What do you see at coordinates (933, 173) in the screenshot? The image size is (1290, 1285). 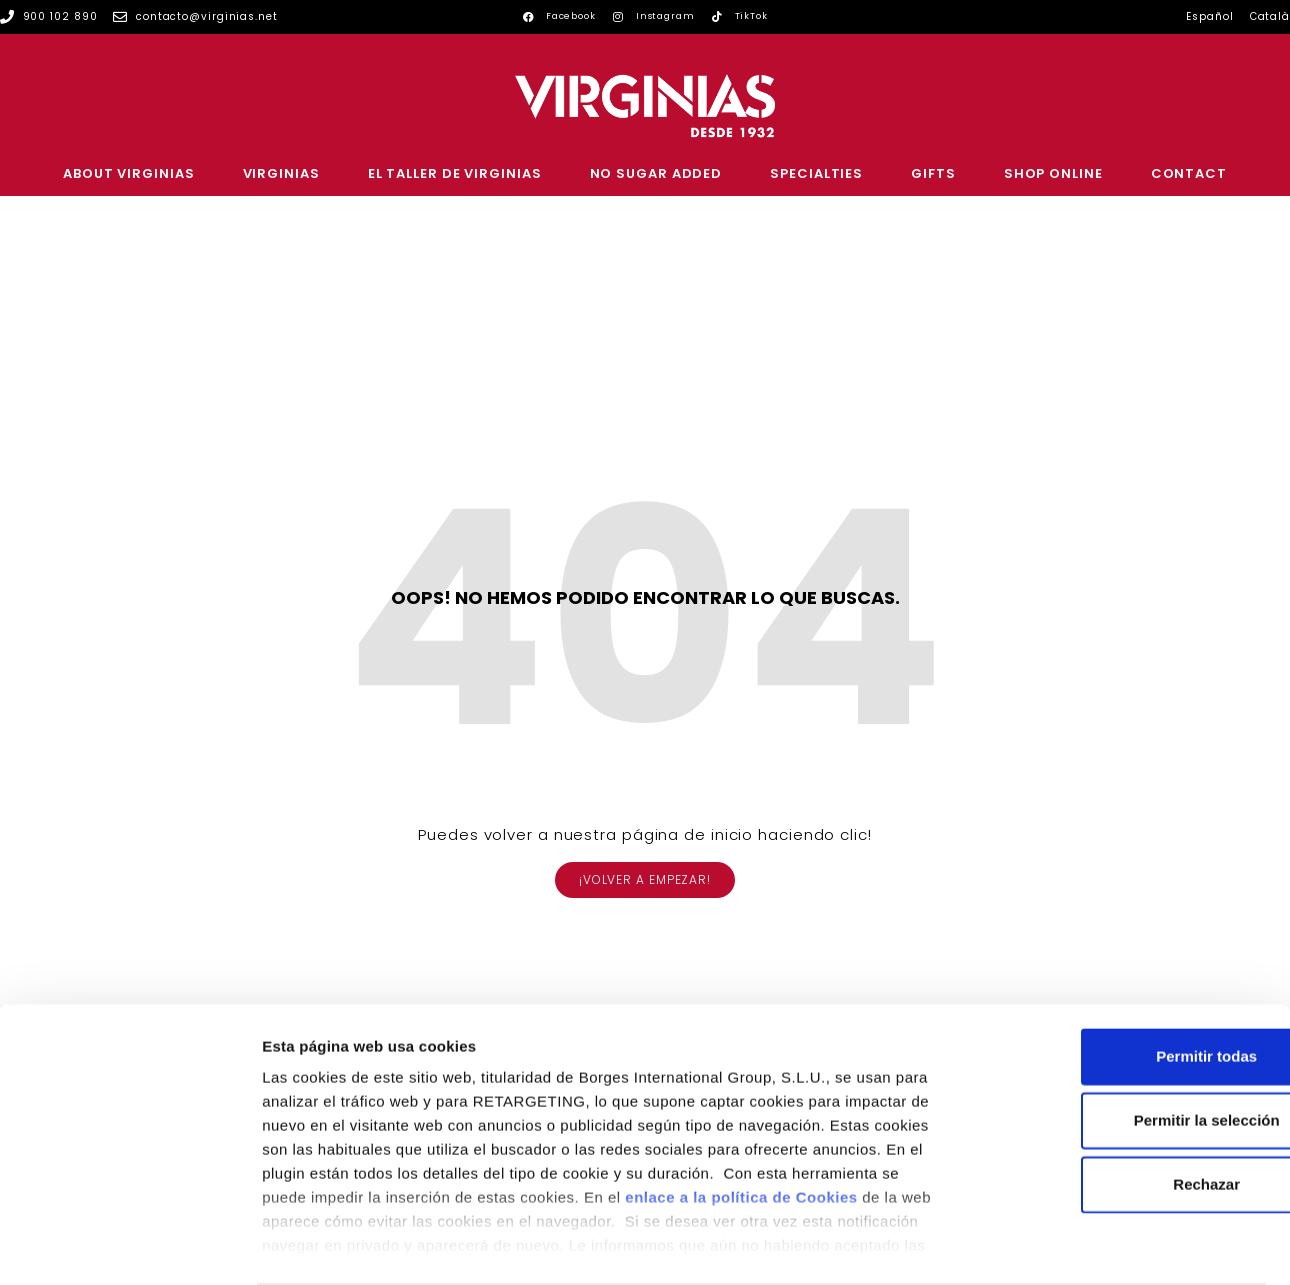 I see `GIFTS` at bounding box center [933, 173].